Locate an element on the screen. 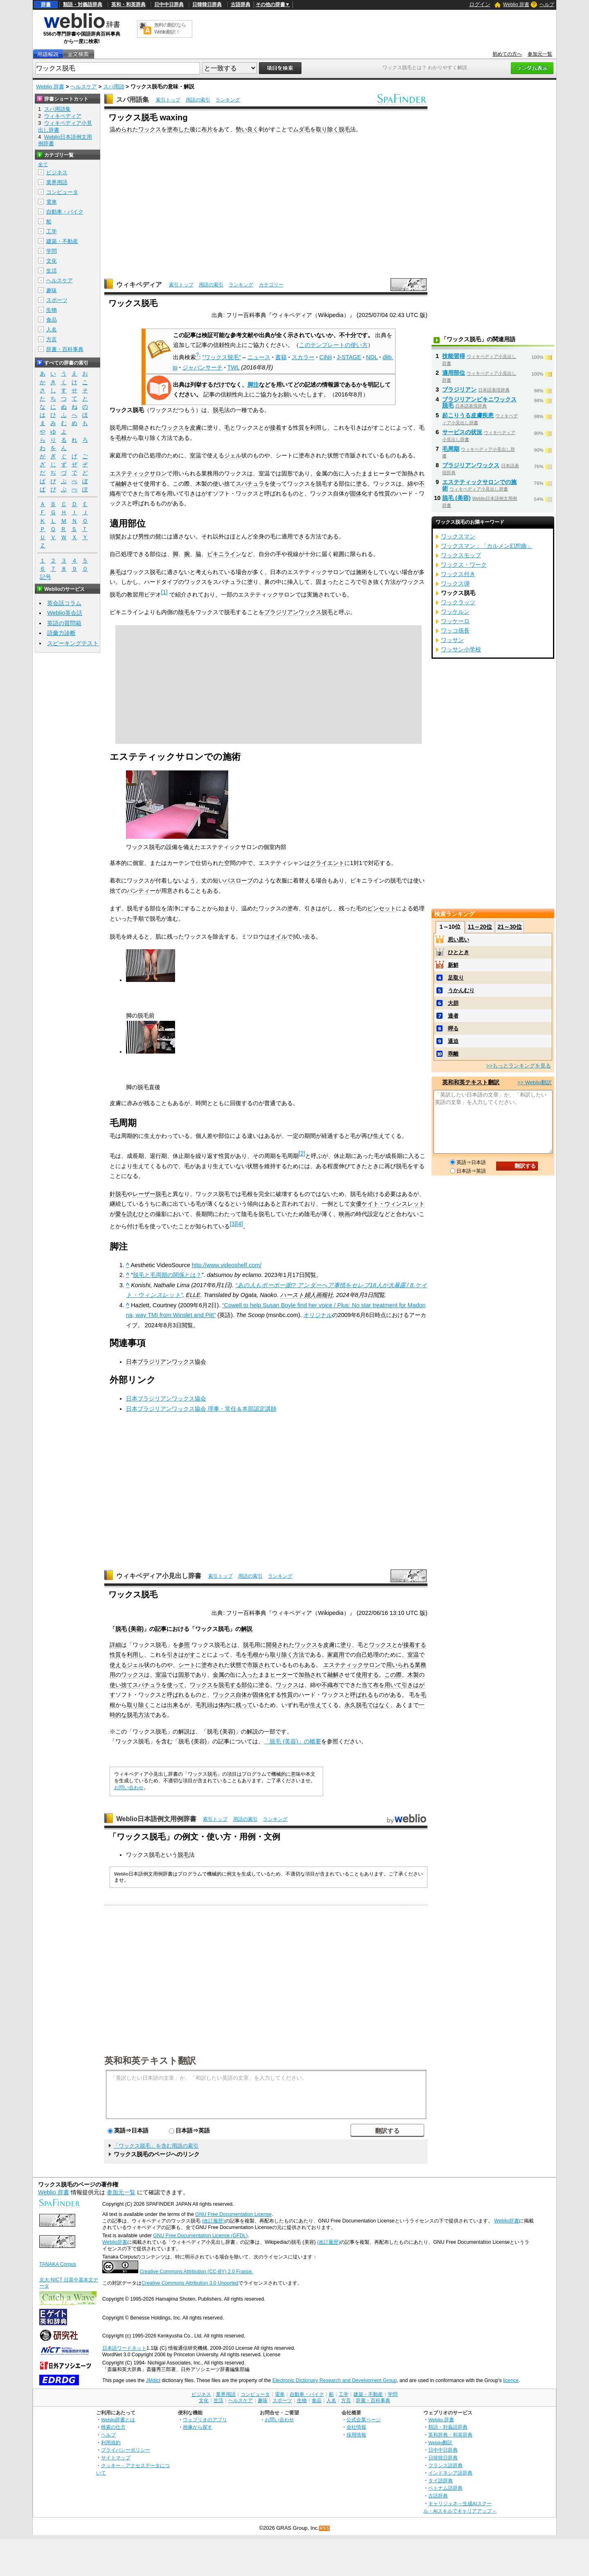 Image resolution: width=589 pixels, height=2576 pixels. NDL is located at coordinates (372, 357).